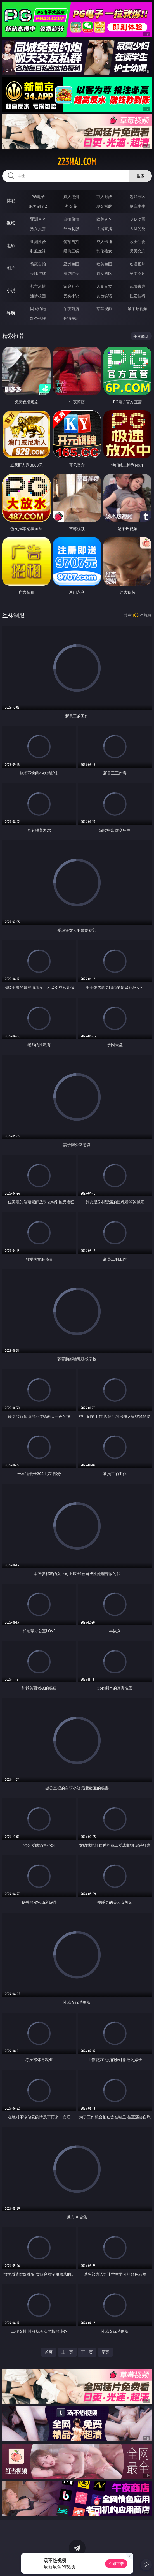 The height and width of the screenshot is (2576, 154). Describe the element at coordinates (10, 313) in the screenshot. I see `导航` at that location.